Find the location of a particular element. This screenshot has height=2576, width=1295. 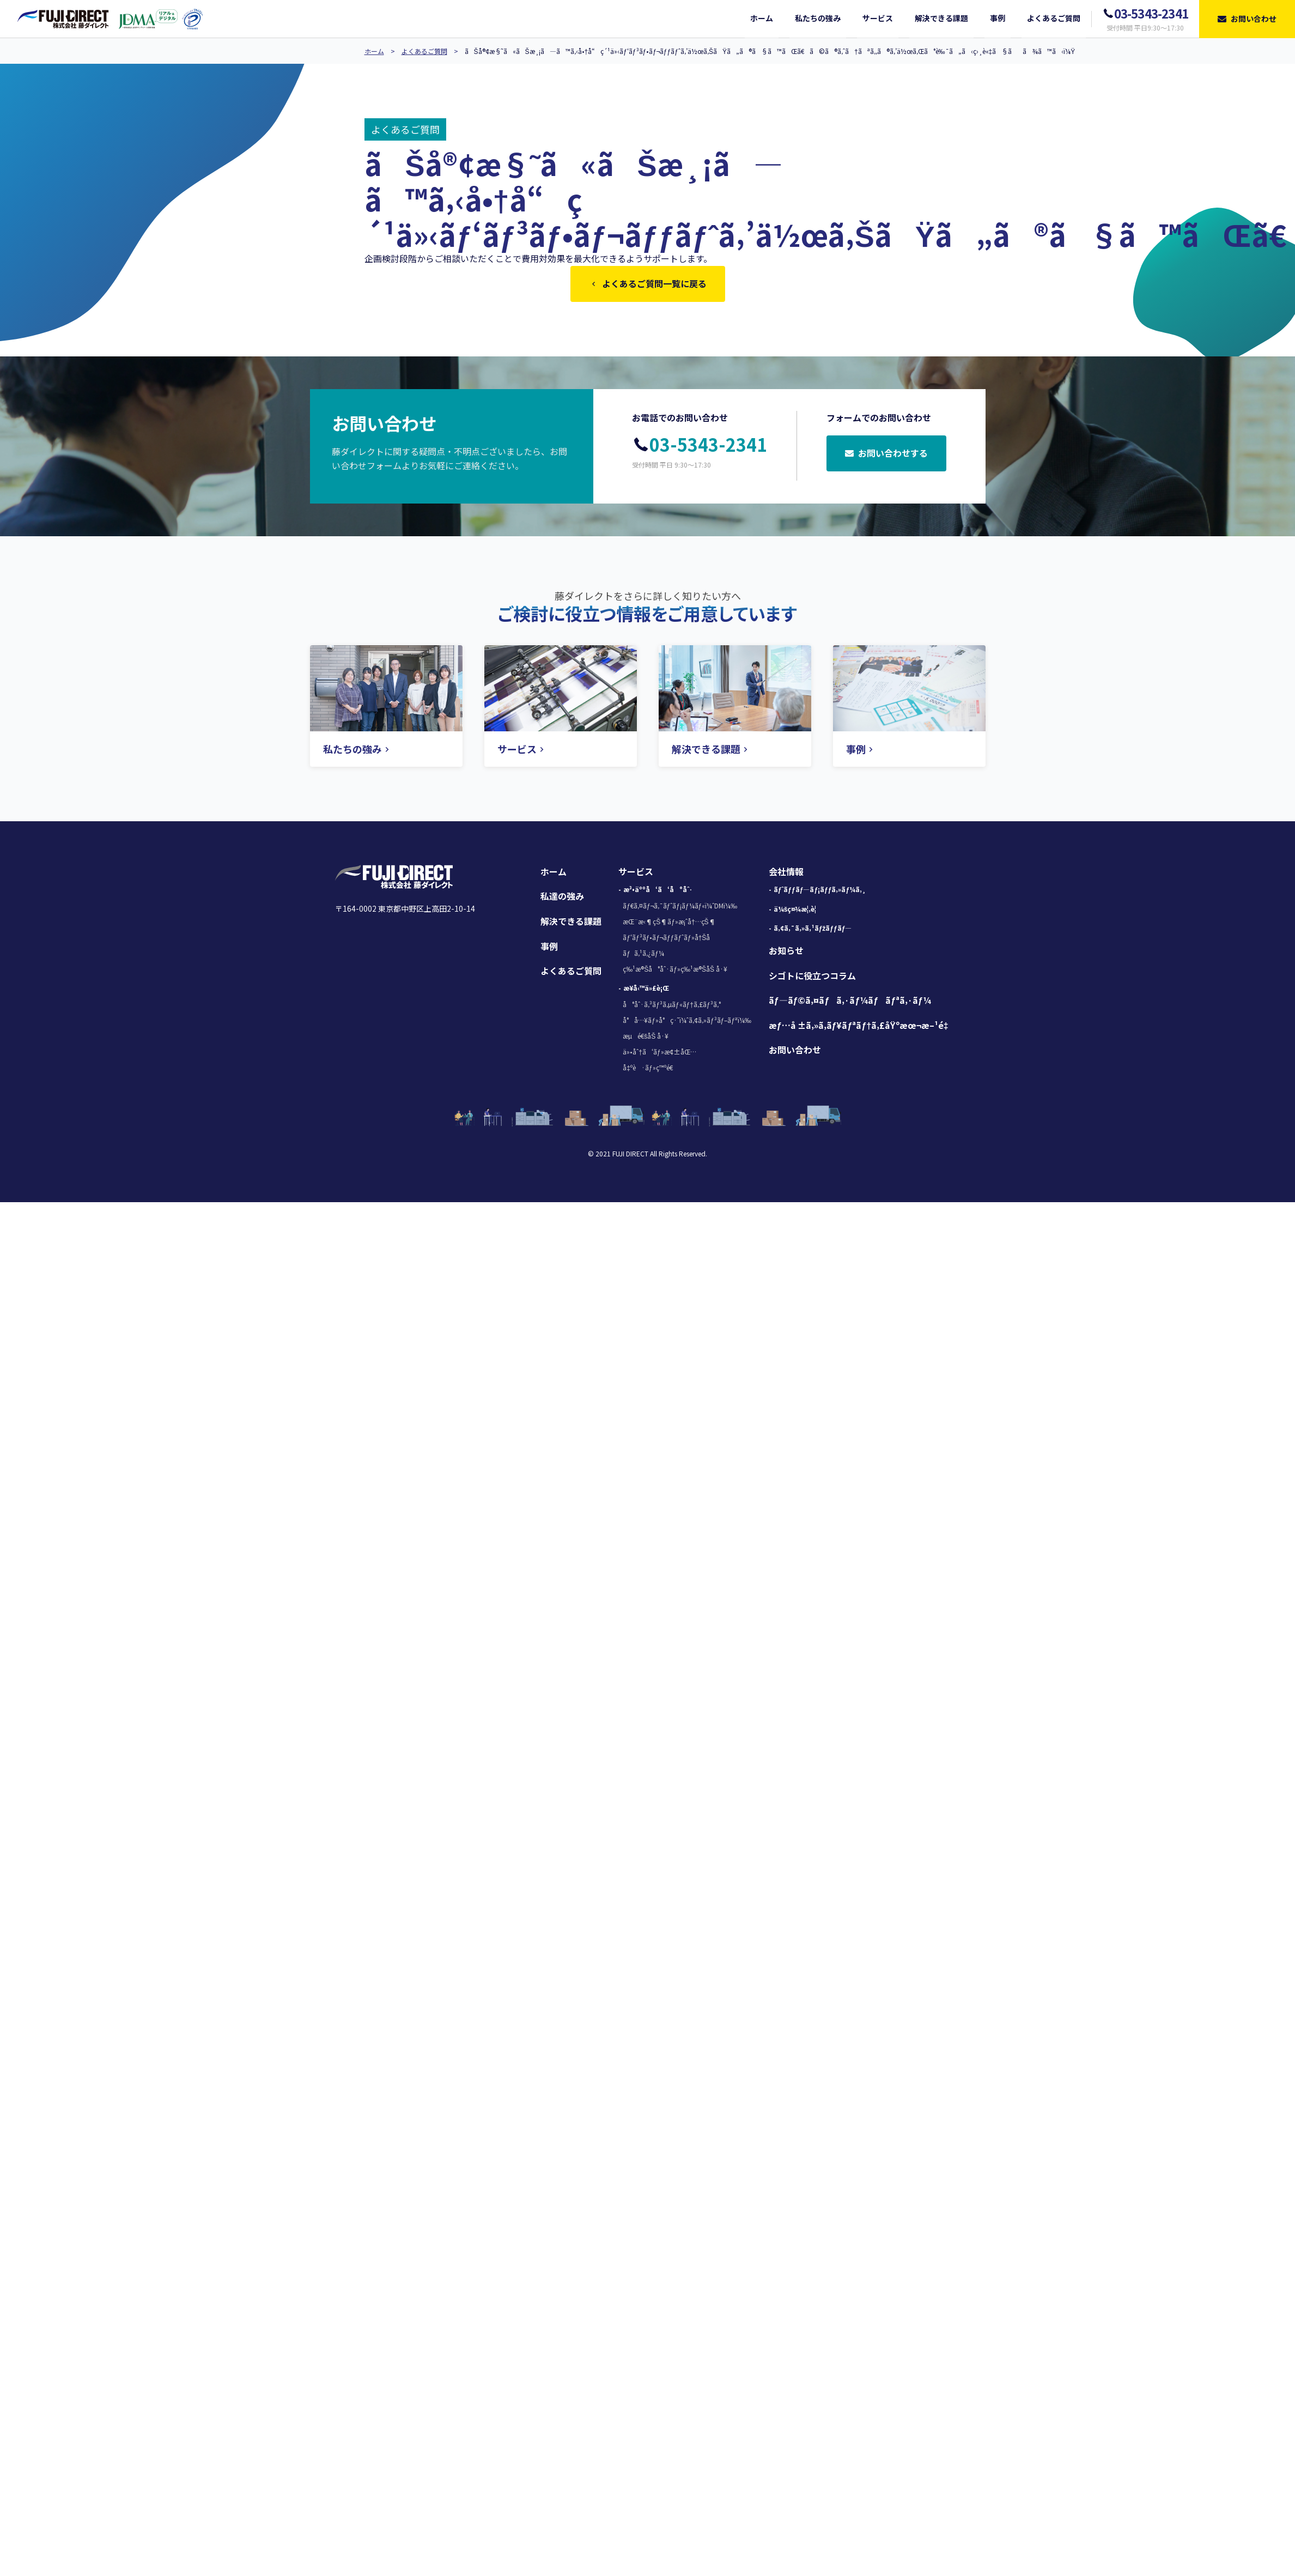

ãƒã‚¹ã‚¿ãƒ¼ is located at coordinates (643, 955).